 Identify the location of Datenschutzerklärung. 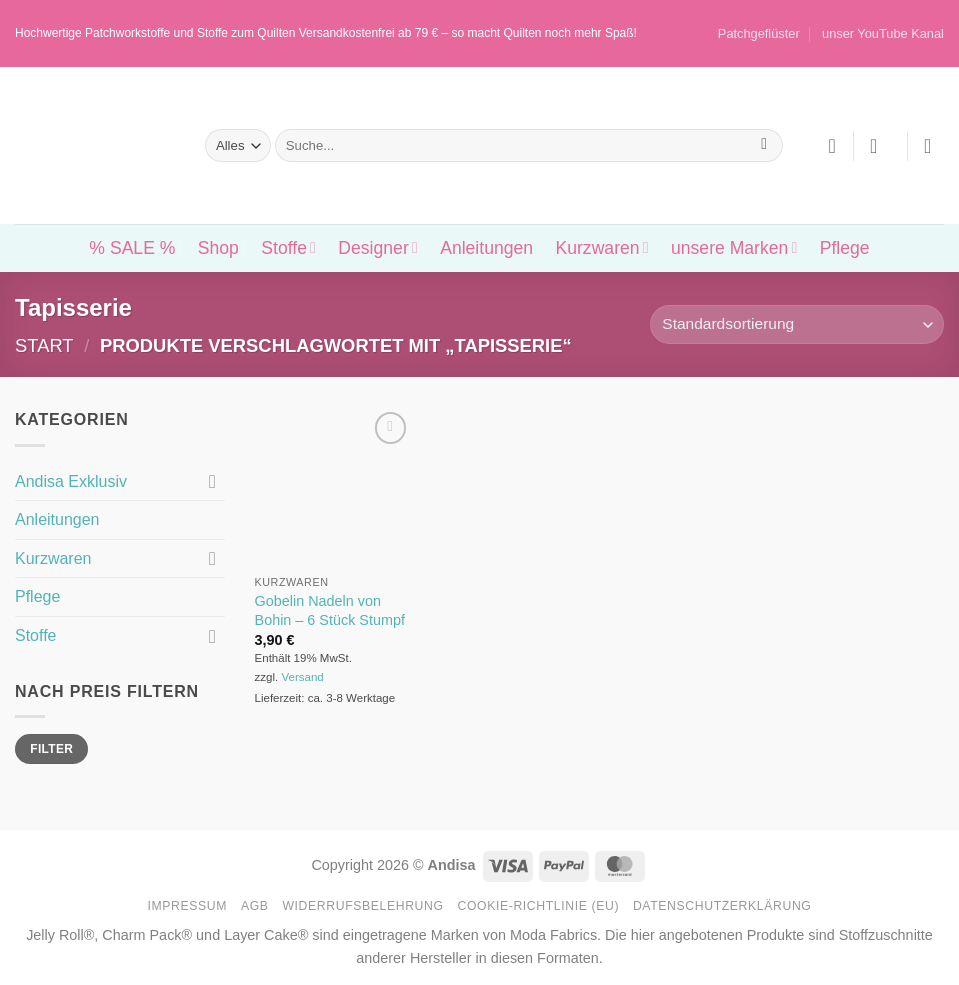
(722, 906).